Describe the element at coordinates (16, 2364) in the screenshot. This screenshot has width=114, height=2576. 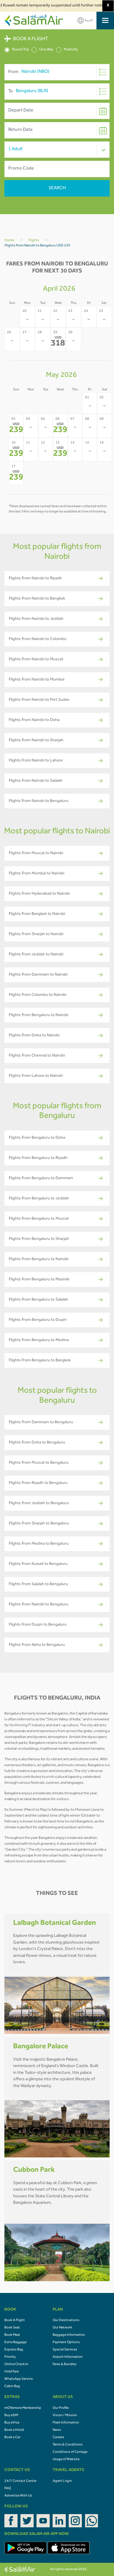
I see `Online Check In` at that location.